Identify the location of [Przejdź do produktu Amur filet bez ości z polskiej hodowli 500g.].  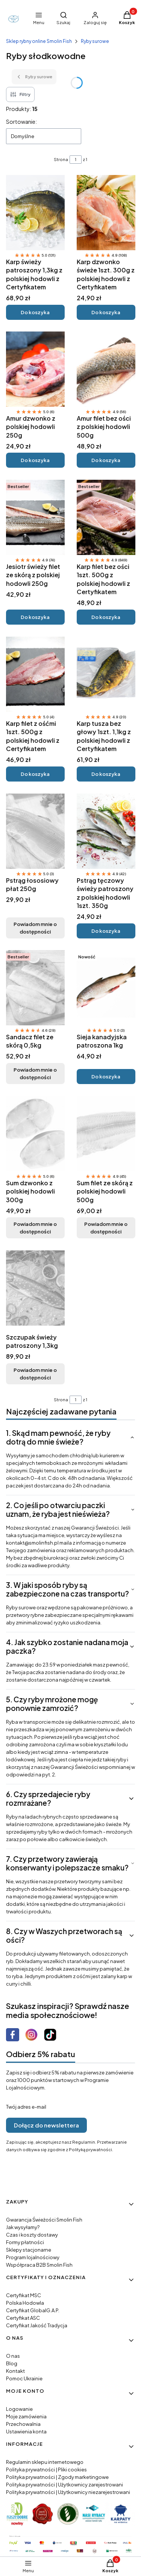
(106, 369).